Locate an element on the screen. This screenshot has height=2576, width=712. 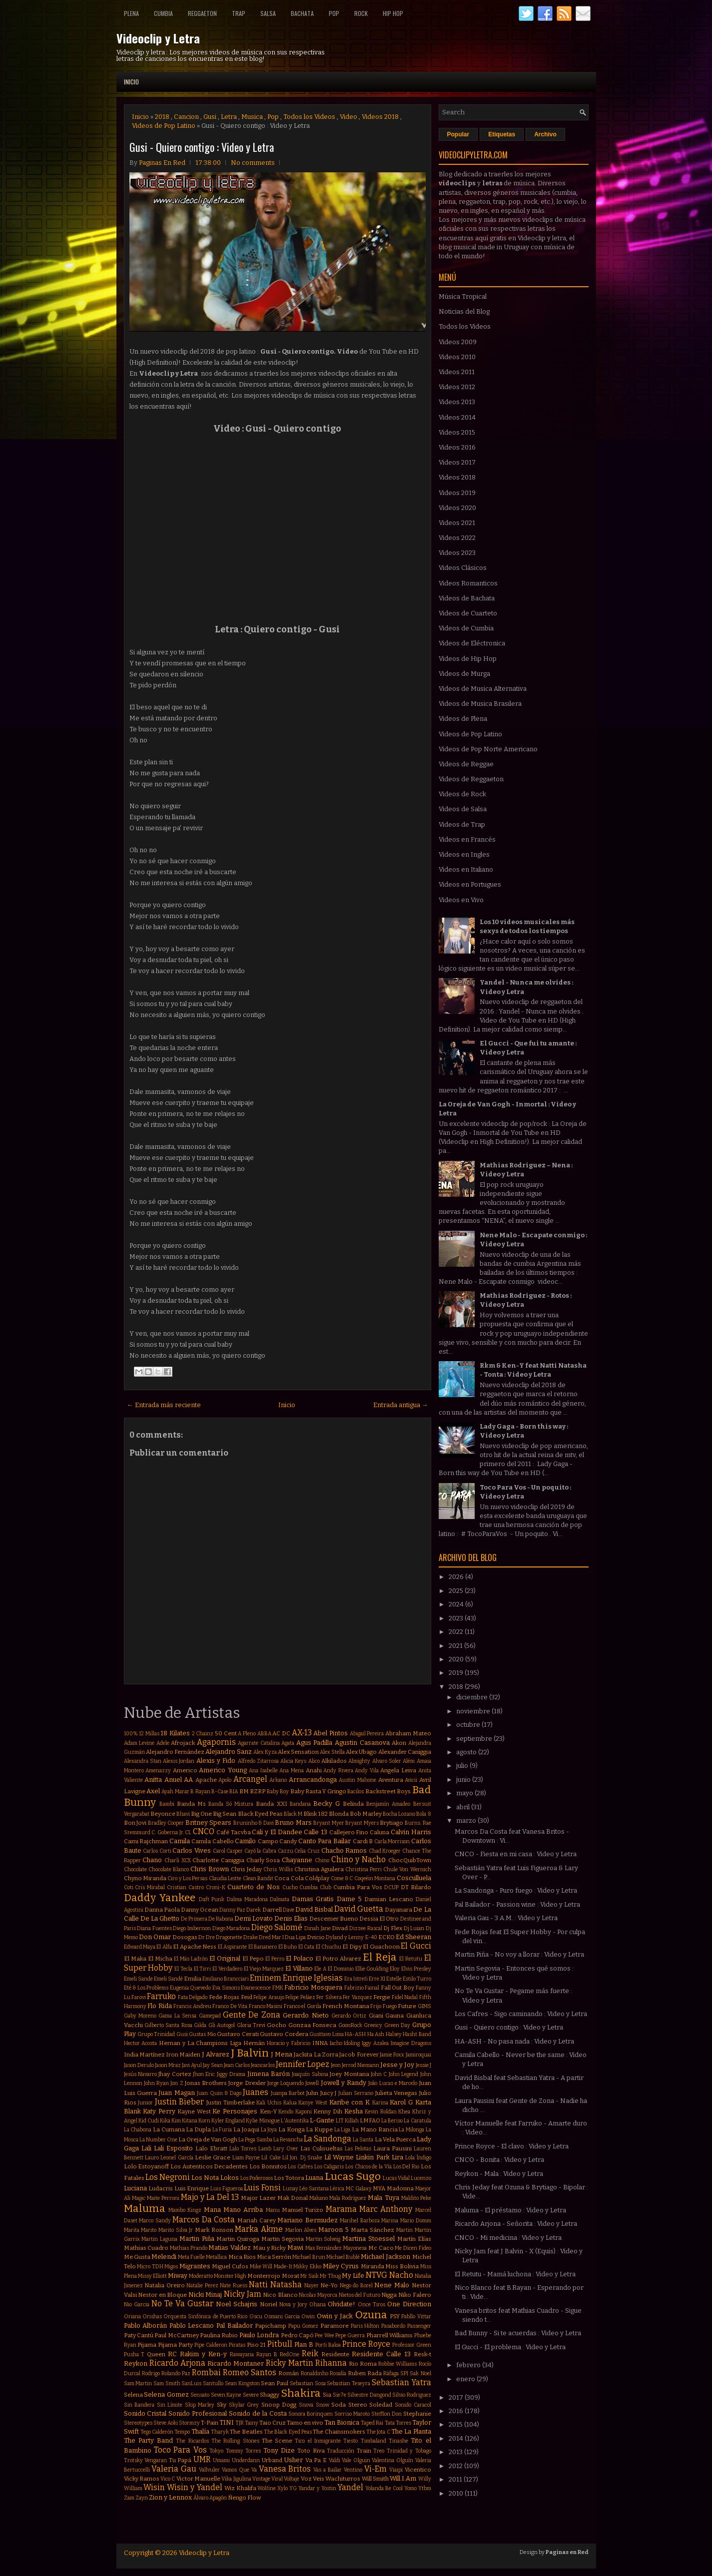
Gilda is located at coordinates (200, 2025).